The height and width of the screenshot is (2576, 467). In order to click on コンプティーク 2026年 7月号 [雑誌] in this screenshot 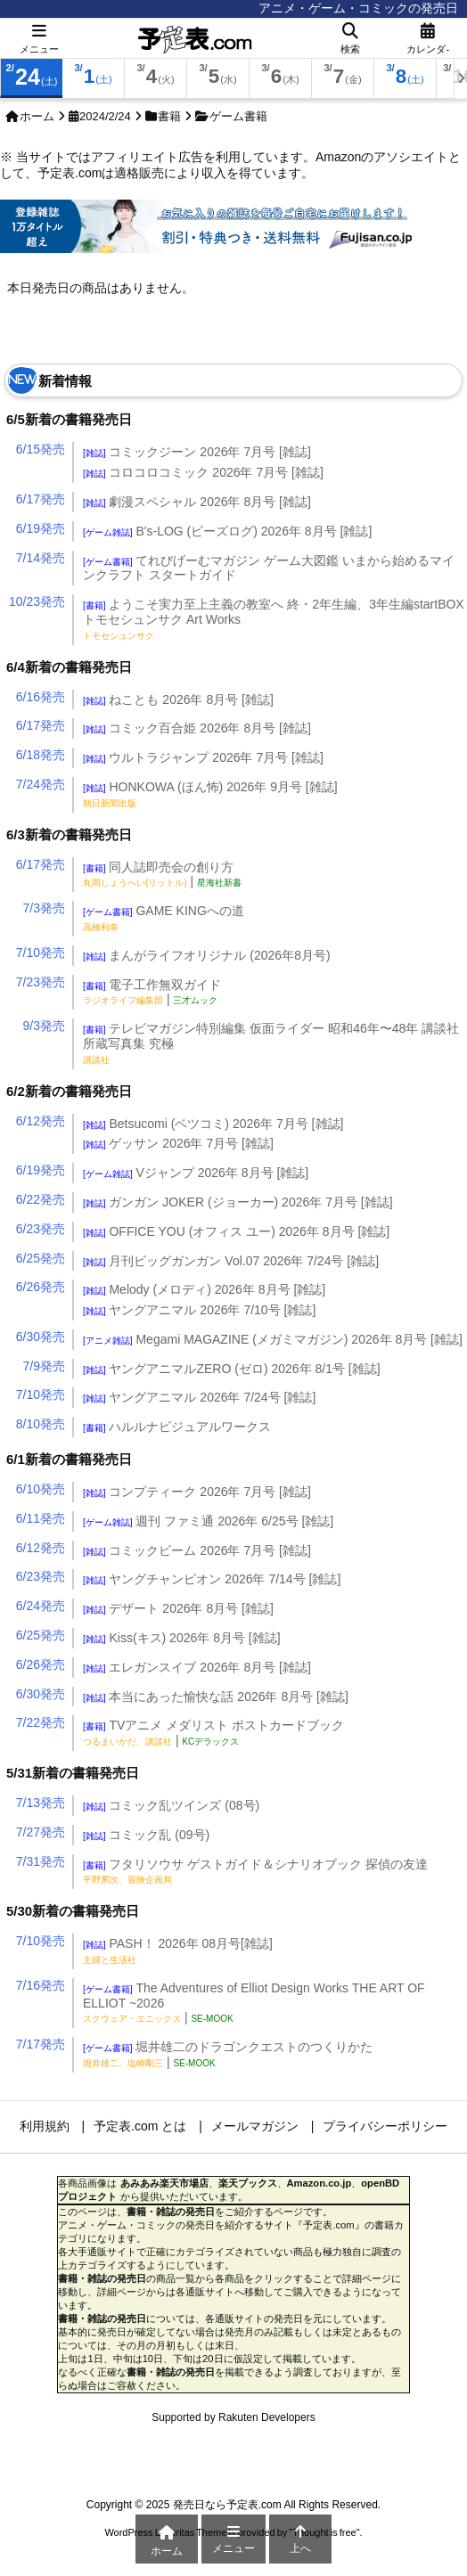, I will do `click(197, 1491)`.